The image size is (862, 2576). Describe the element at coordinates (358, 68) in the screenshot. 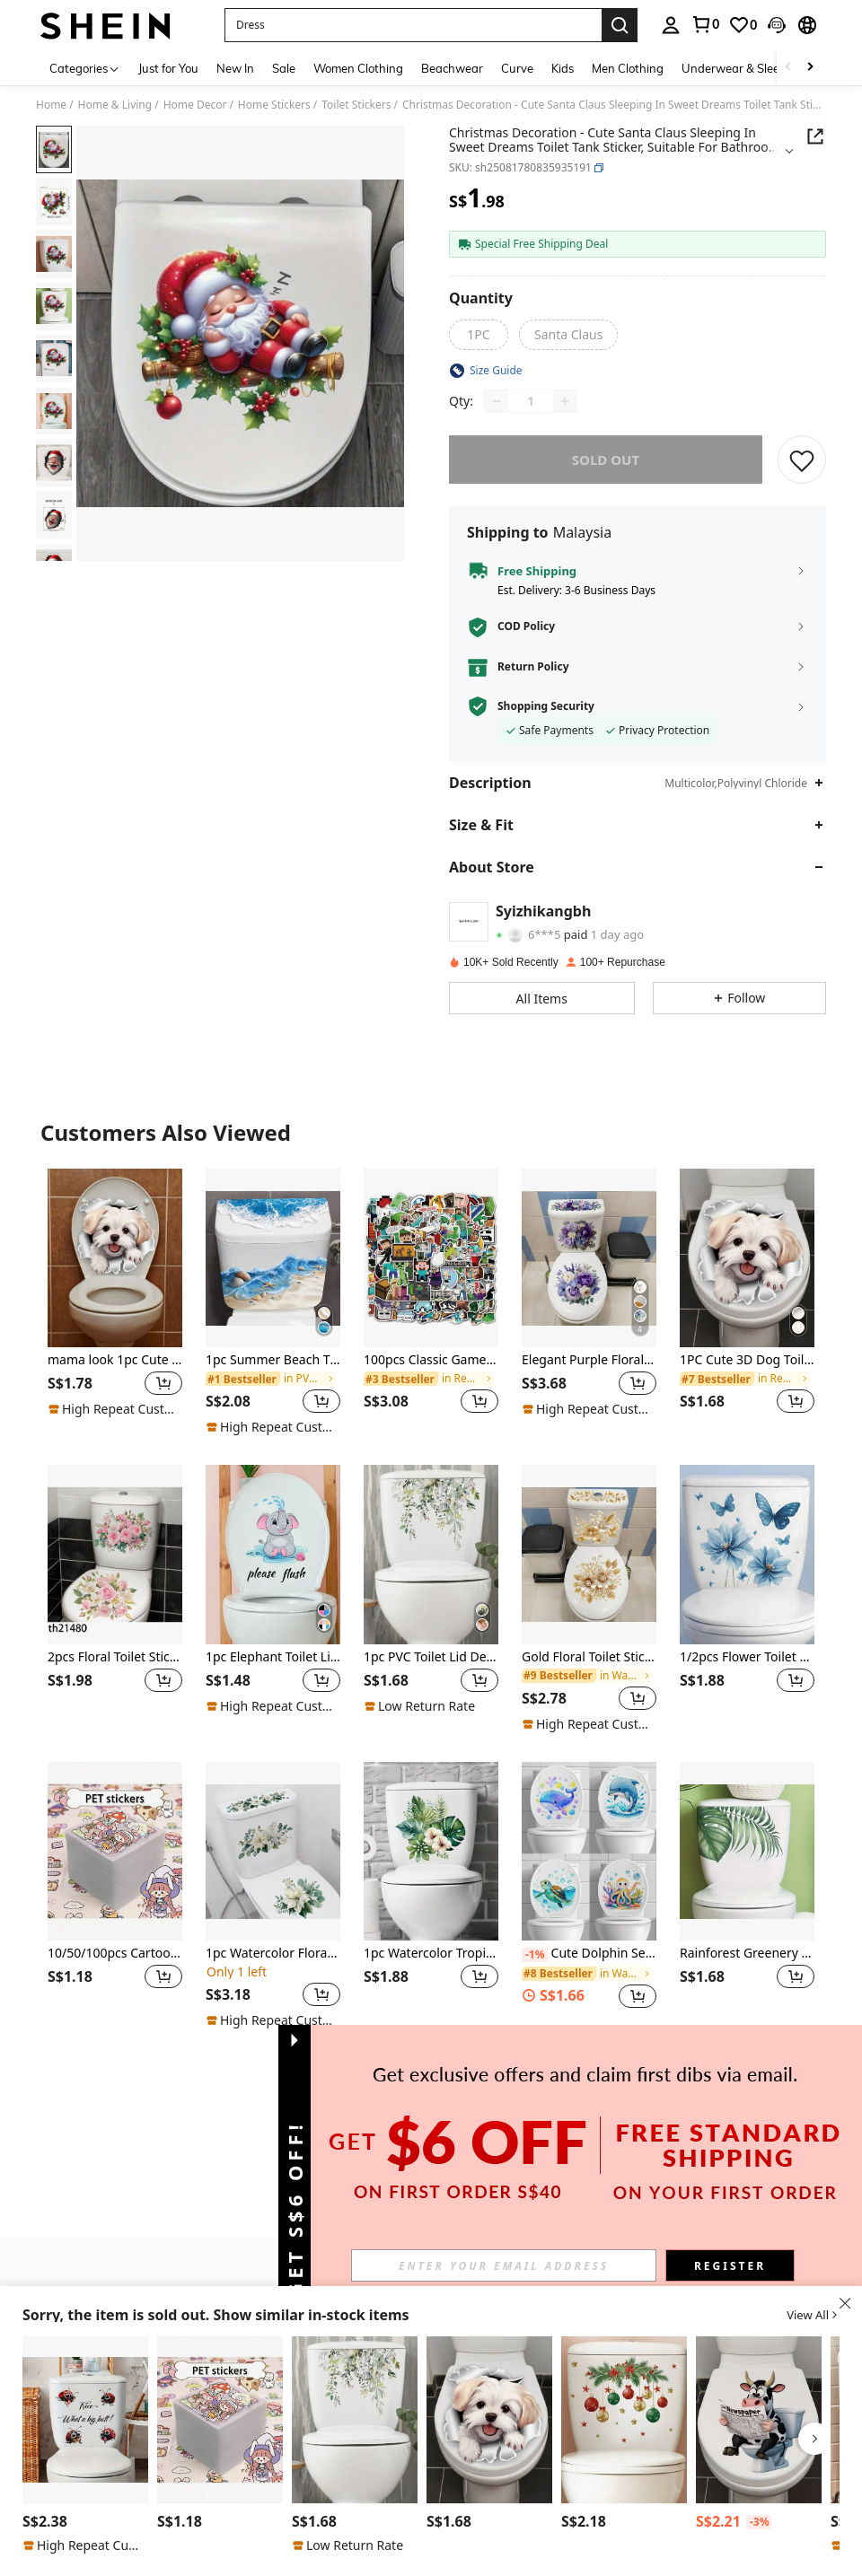

I see `Women Clothing [menuitem]` at that location.